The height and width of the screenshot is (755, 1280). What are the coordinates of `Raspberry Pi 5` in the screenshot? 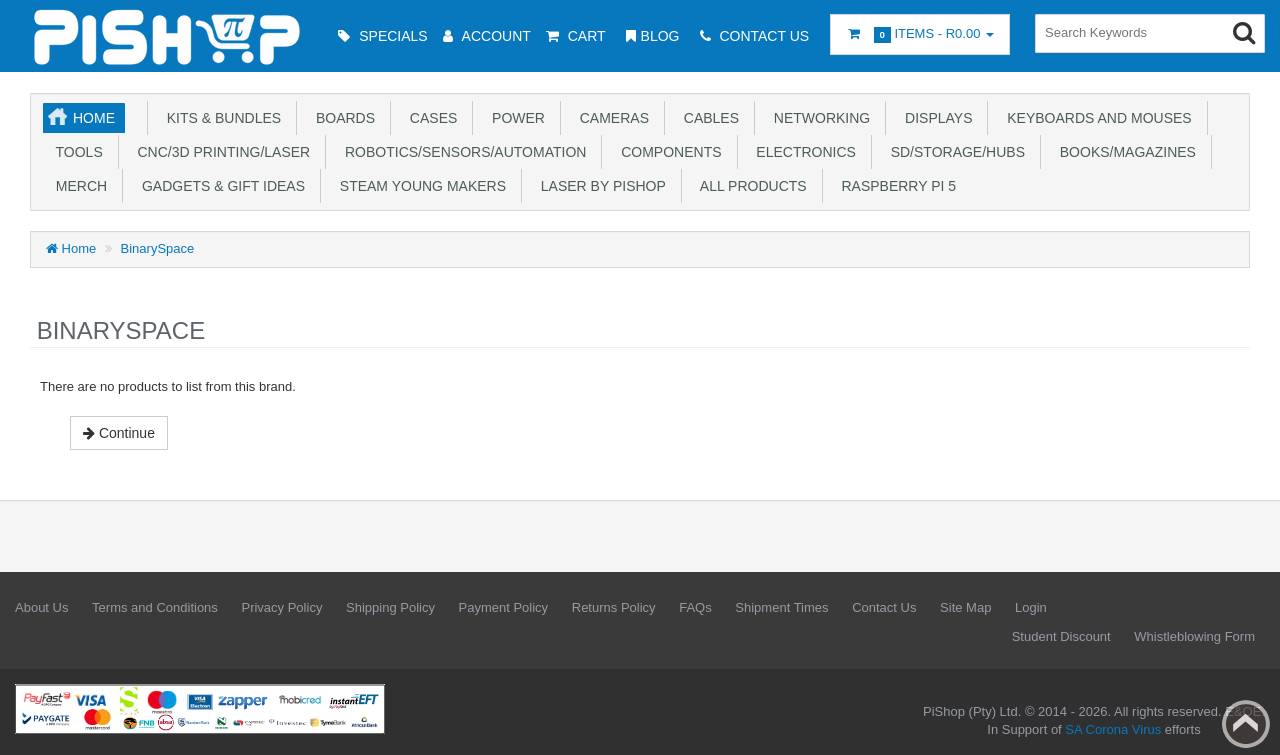 It's located at (895, 186).